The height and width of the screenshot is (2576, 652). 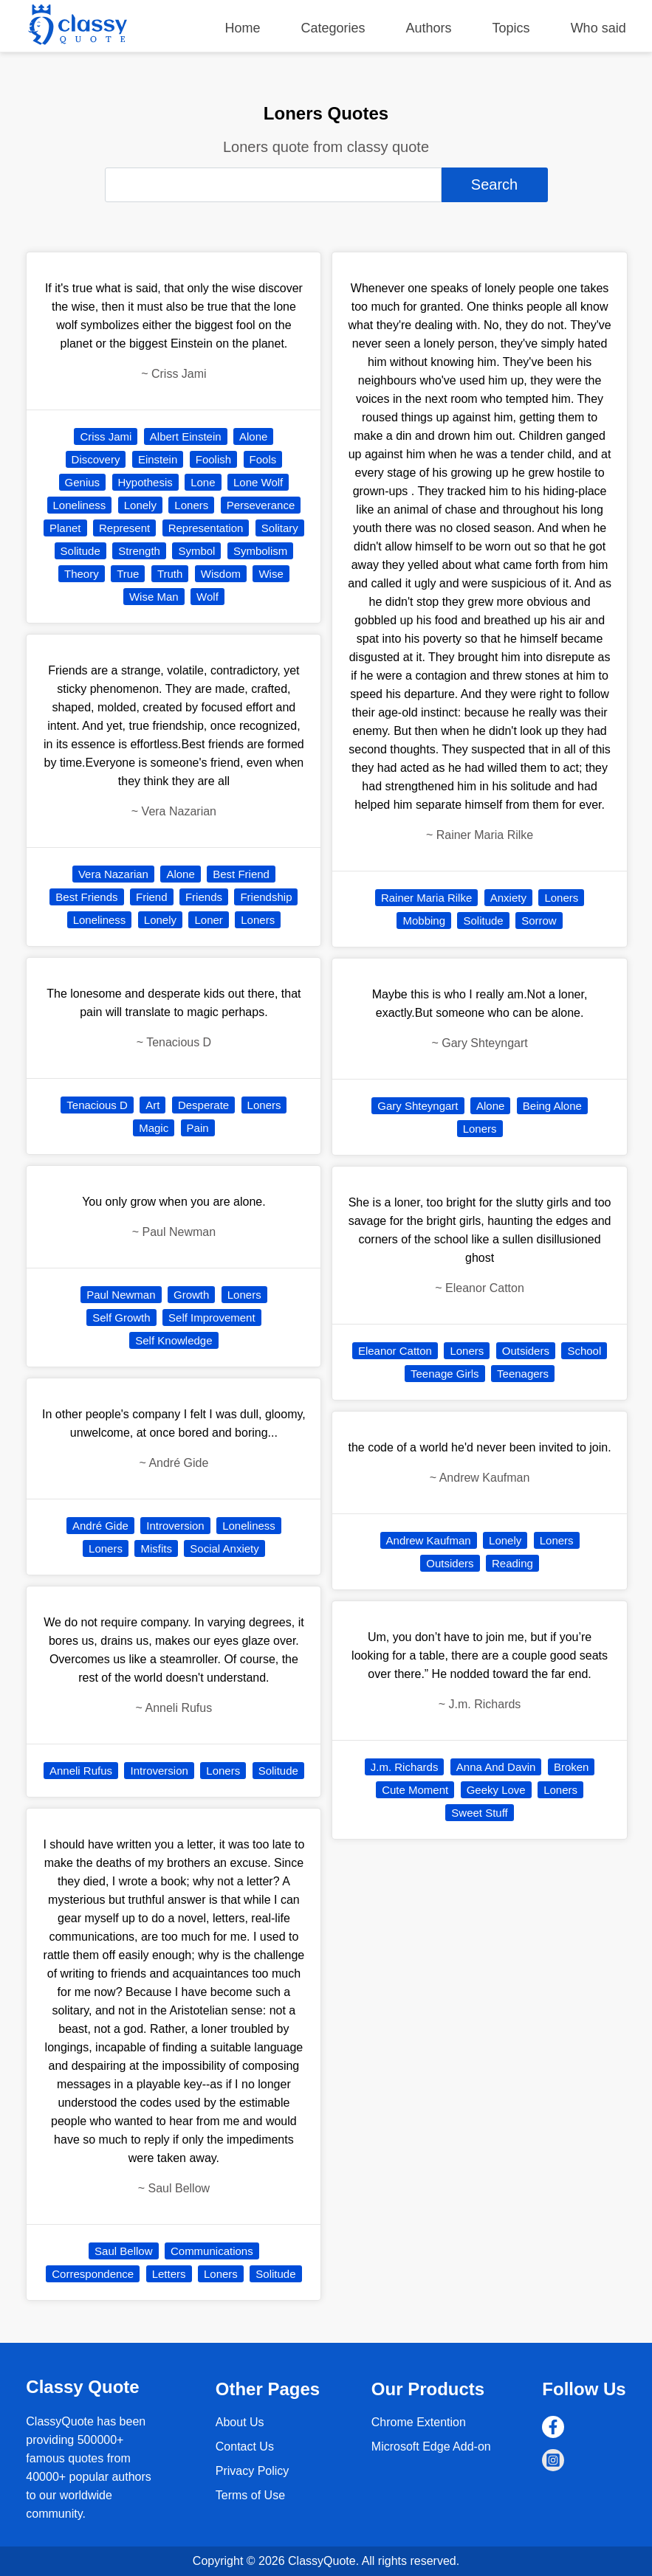 What do you see at coordinates (139, 551) in the screenshot?
I see `Strength` at bounding box center [139, 551].